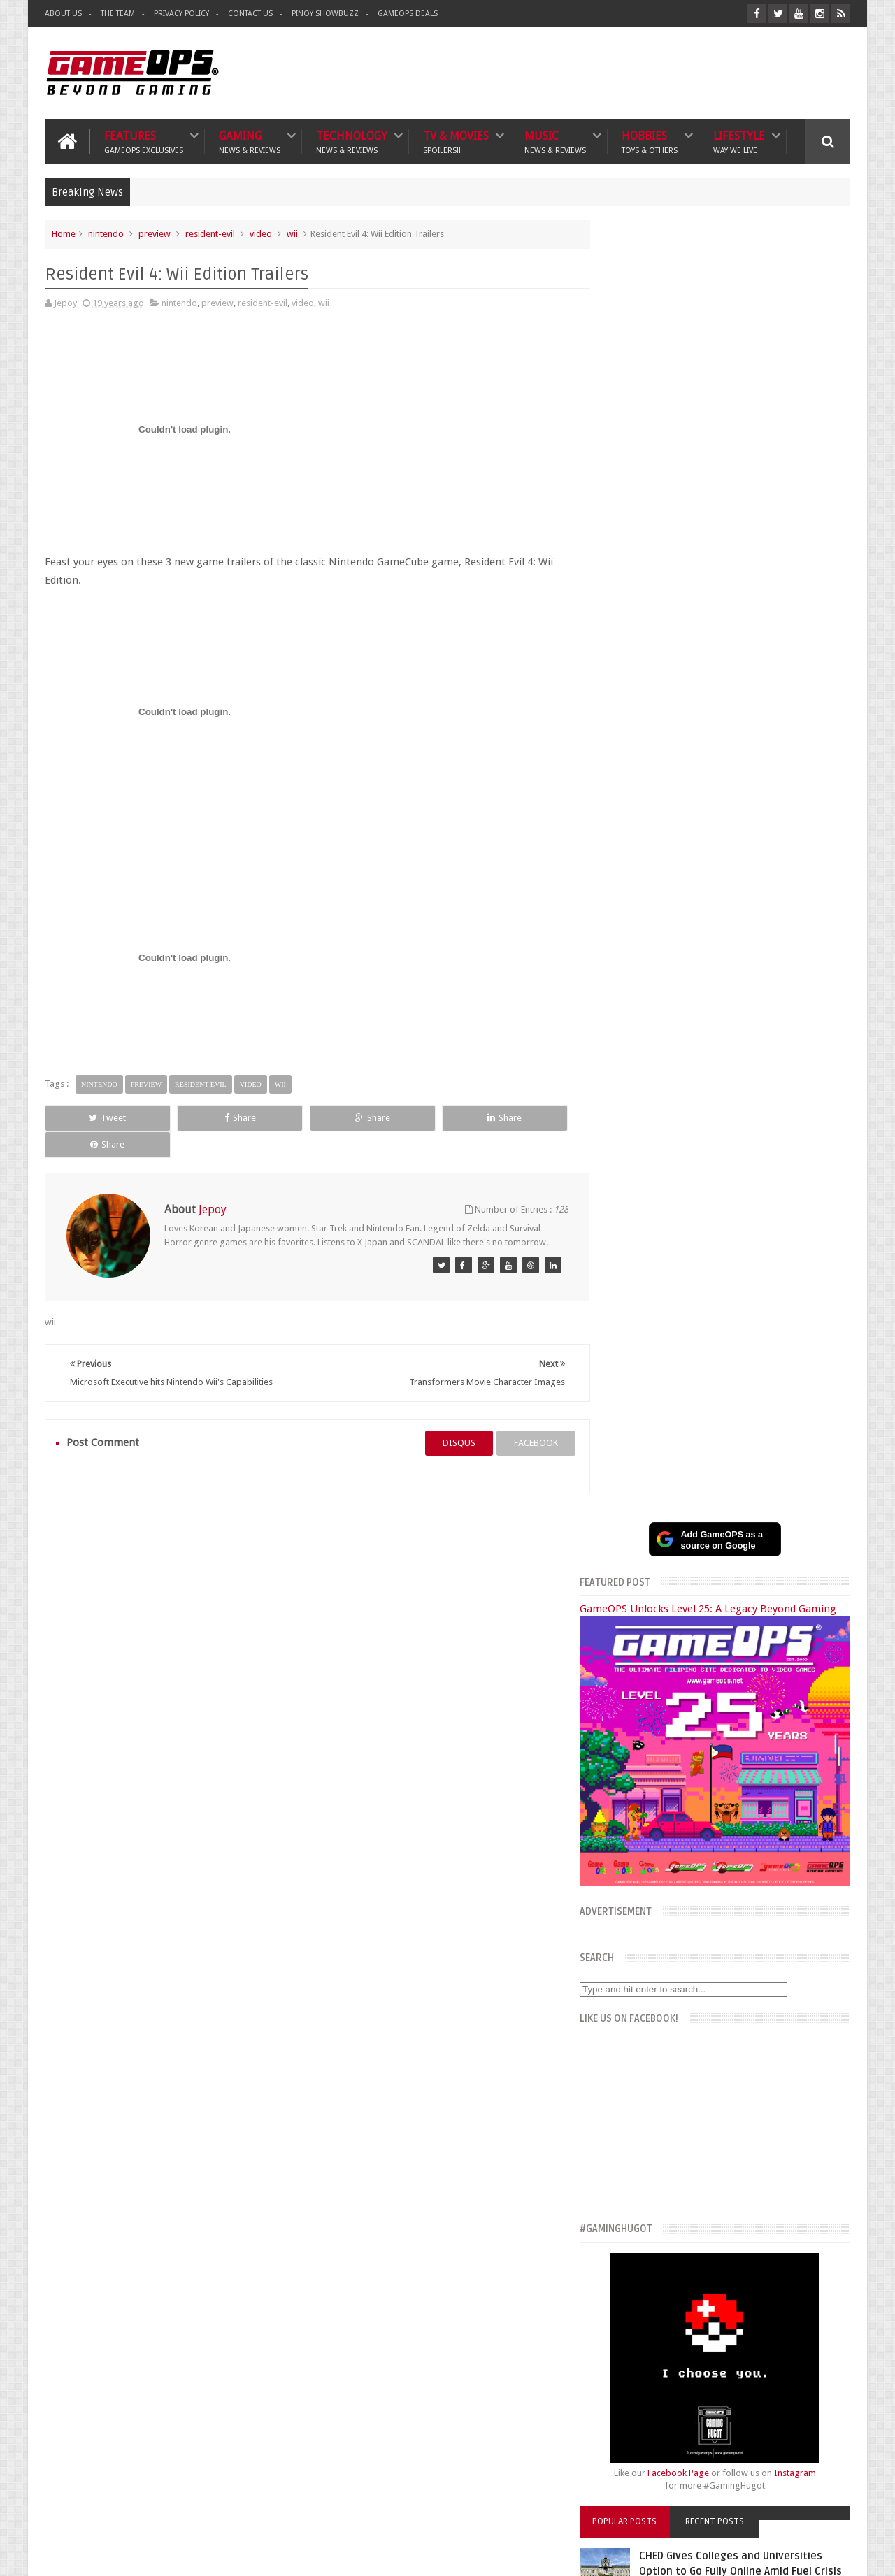 The height and width of the screenshot is (2576, 895). What do you see at coordinates (628, 2325) in the screenshot?
I see `Azrael's Merryland` at bounding box center [628, 2325].